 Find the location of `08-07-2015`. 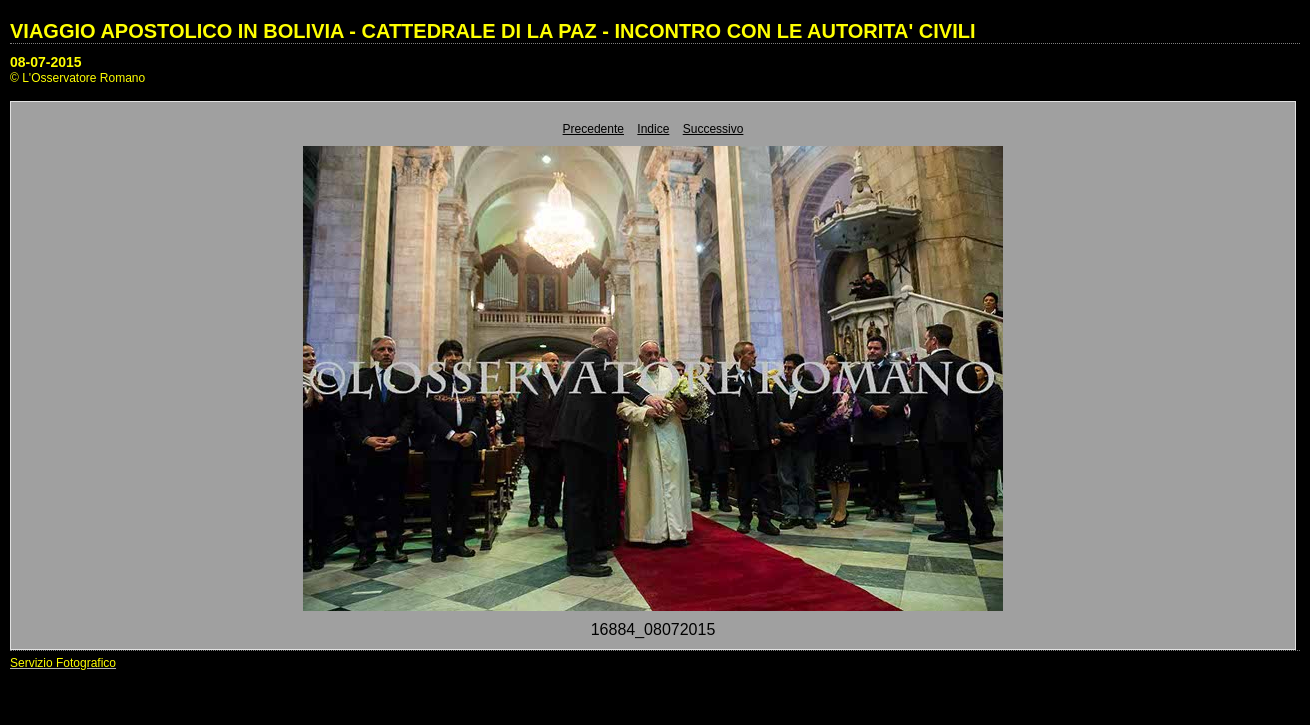

08-07-2015 is located at coordinates (46, 62).